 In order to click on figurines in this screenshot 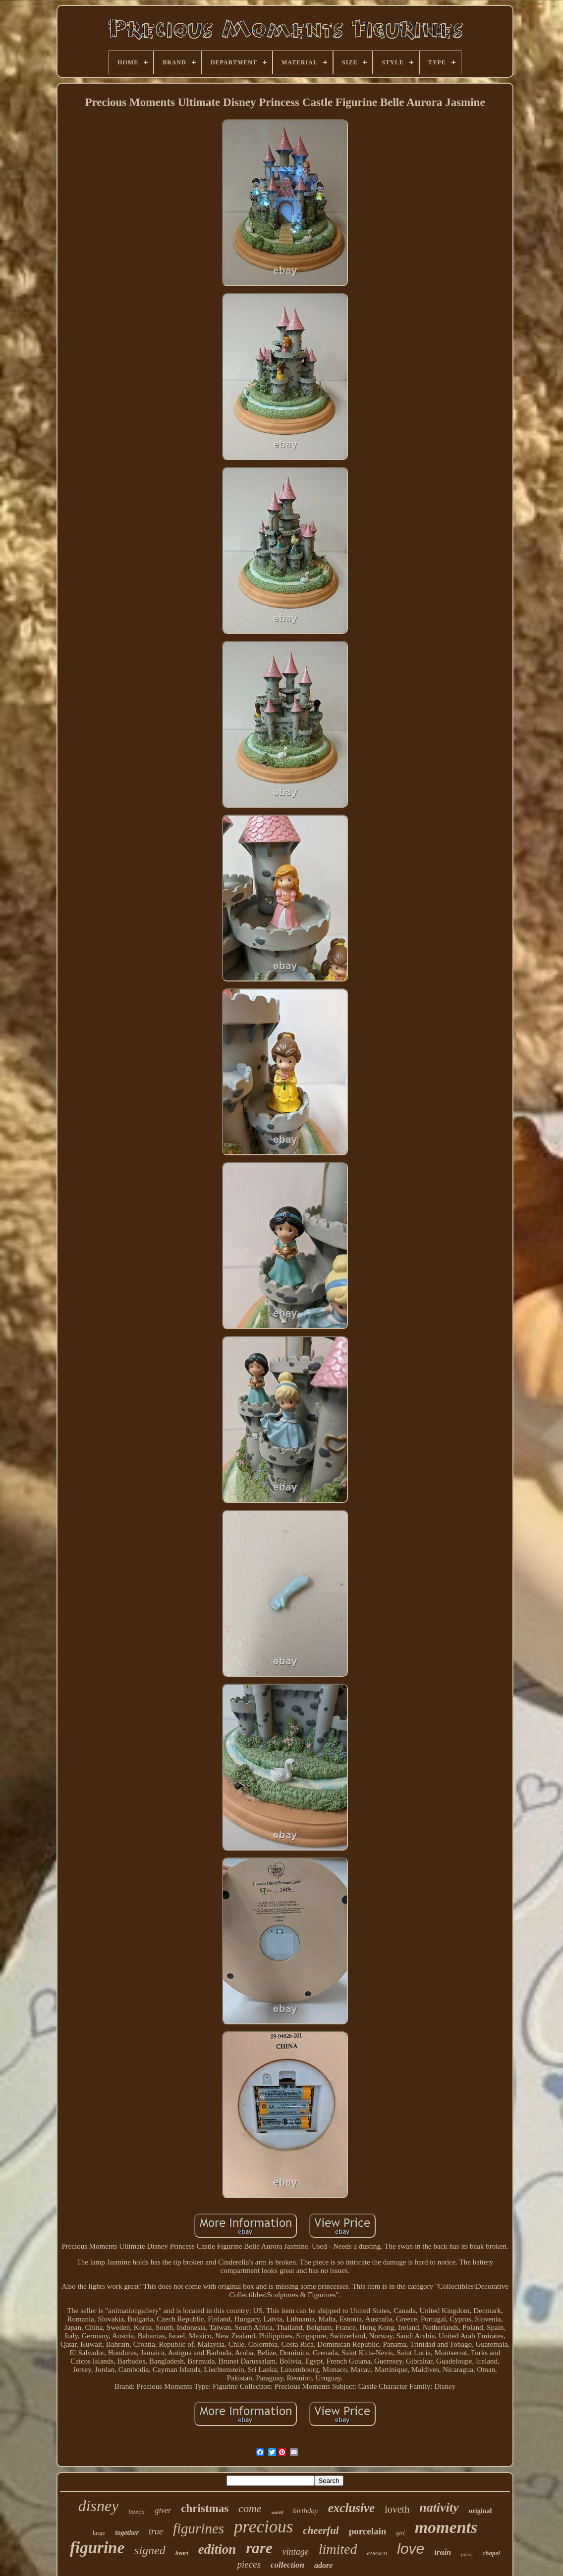, I will do `click(198, 2528)`.